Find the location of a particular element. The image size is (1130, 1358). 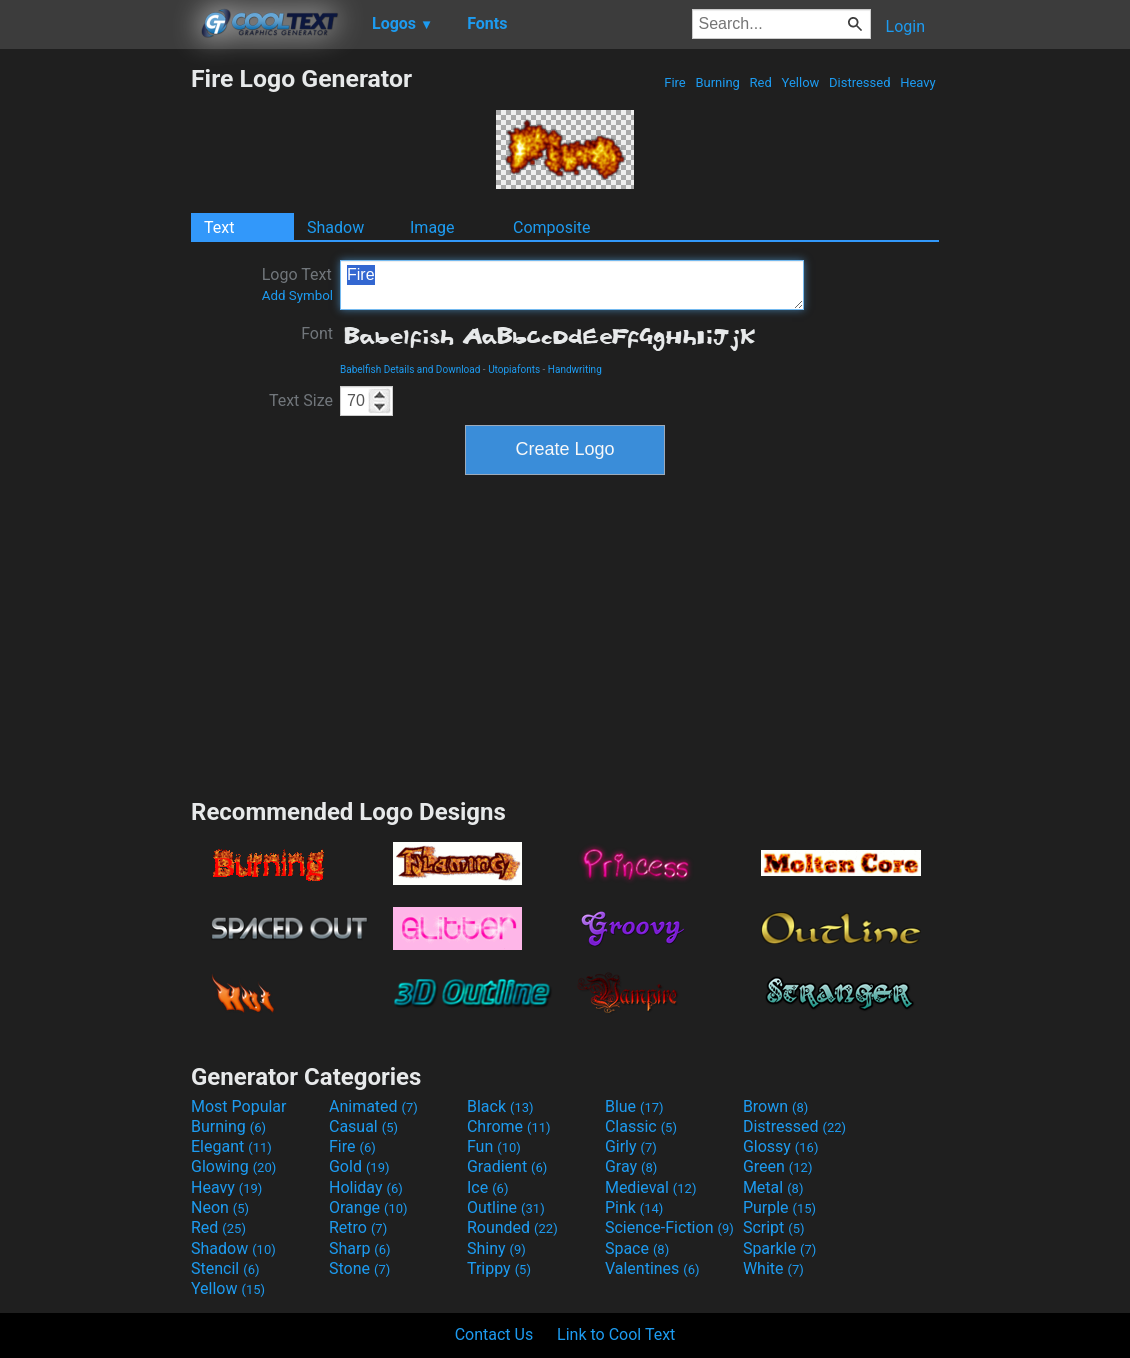

Purple is located at coordinates (779, 1207).